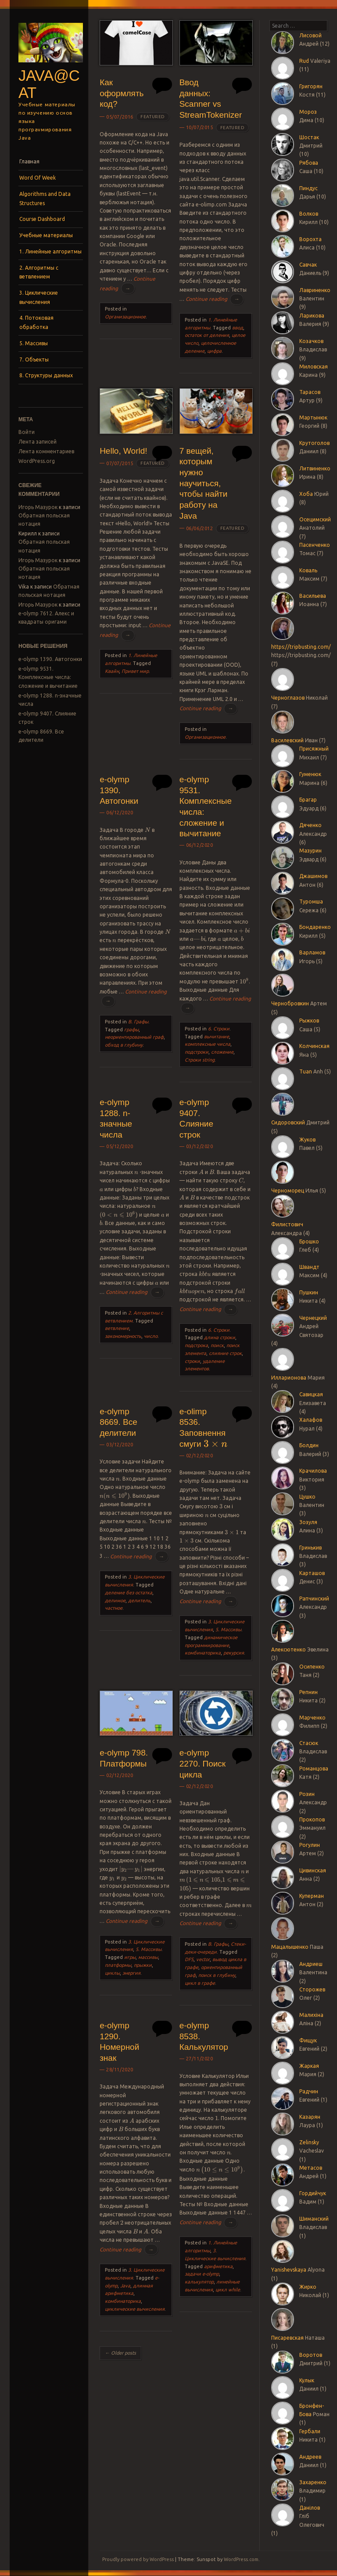 Image resolution: width=337 pixels, height=2576 pixels. What do you see at coordinates (314, 290) in the screenshot?
I see `Лавриненко` at bounding box center [314, 290].